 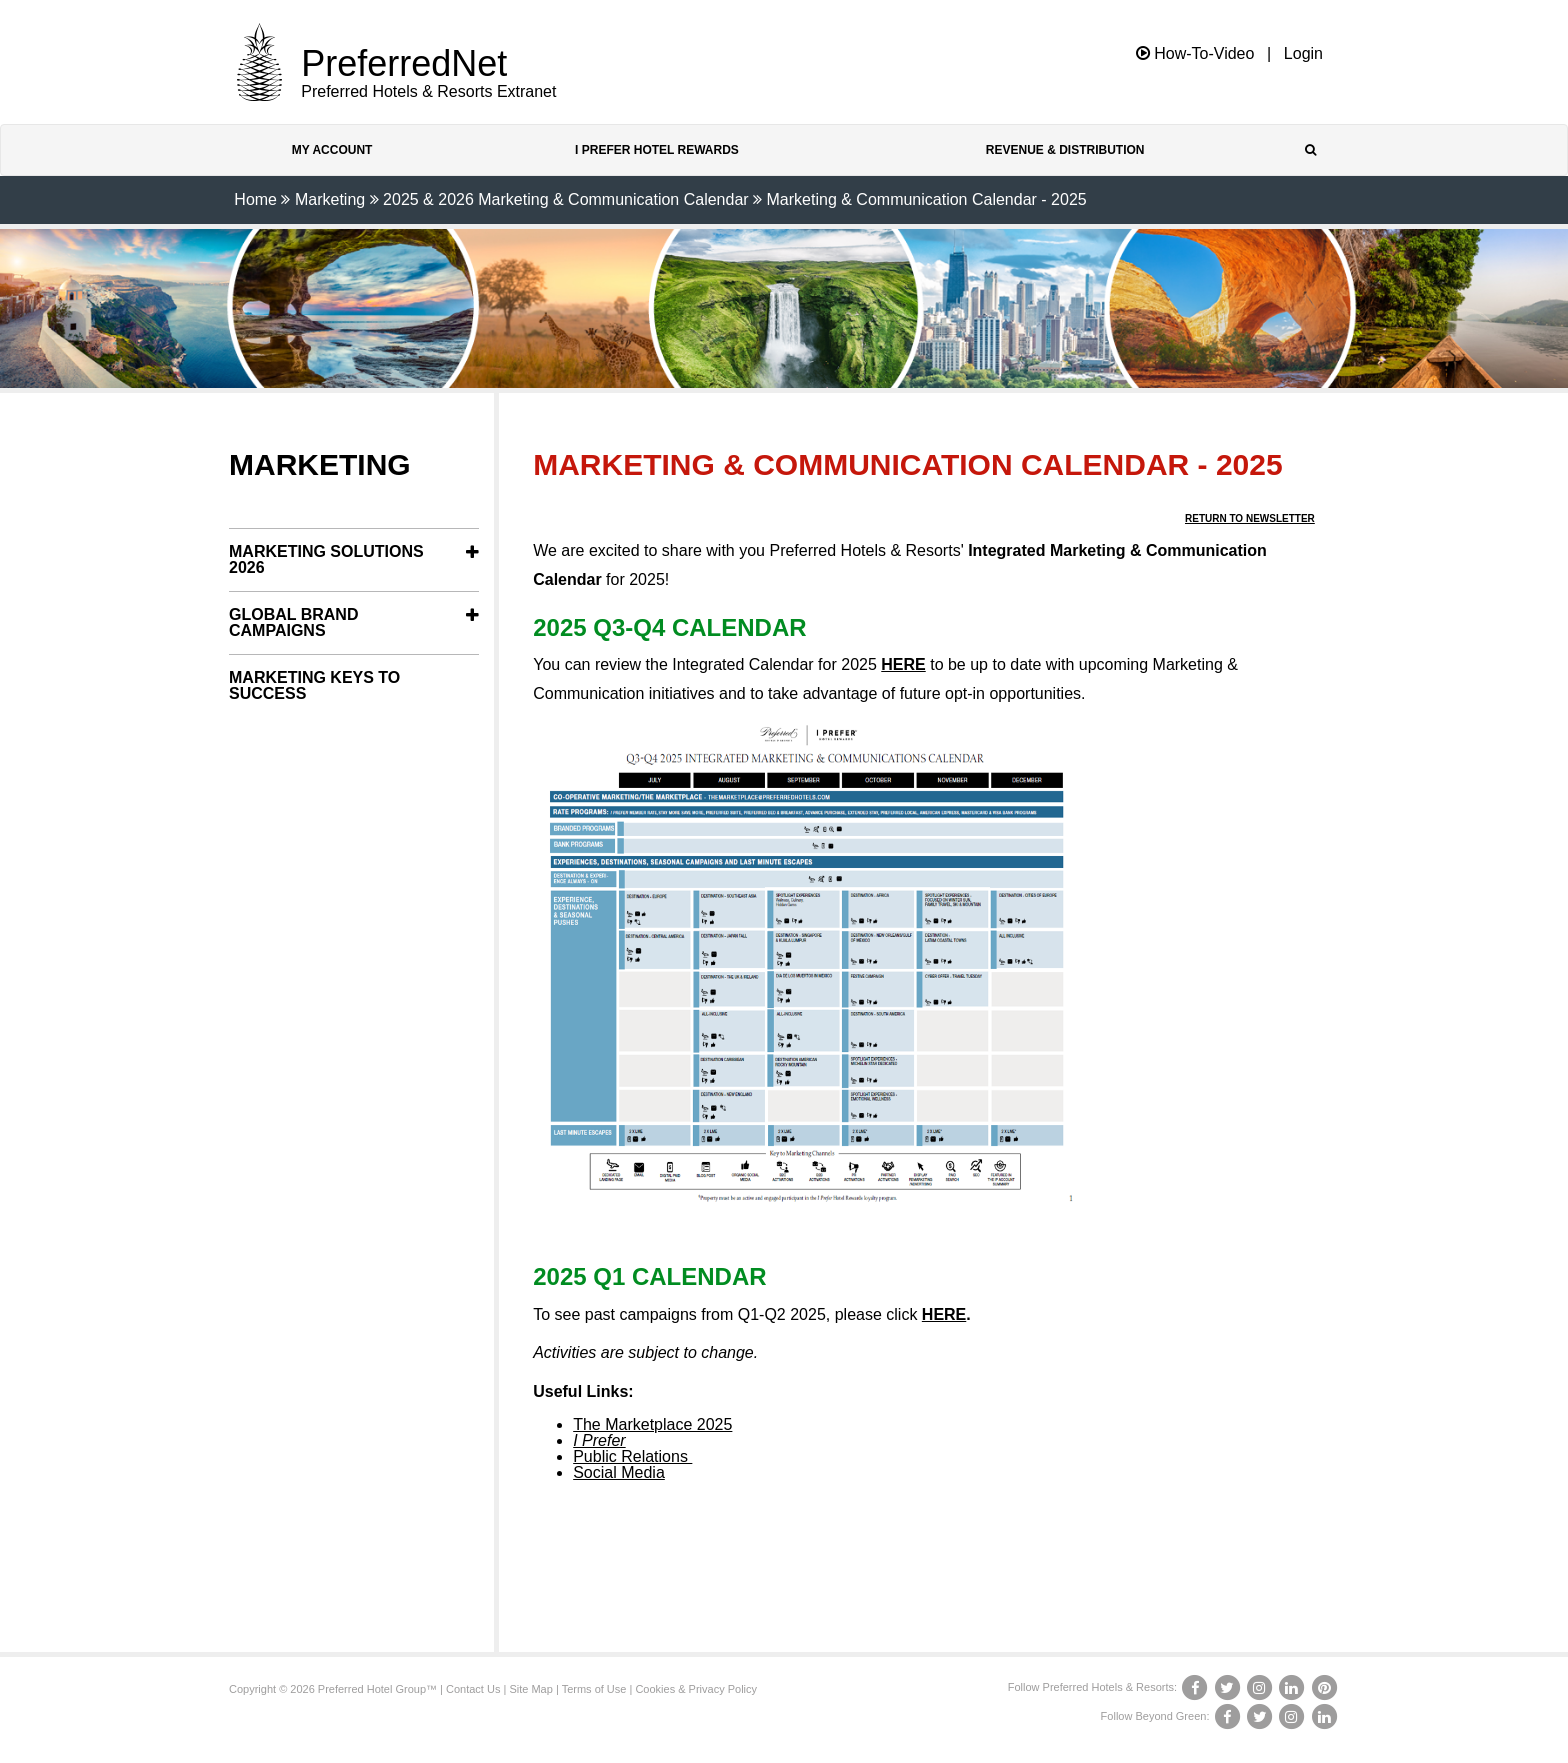 What do you see at coordinates (1195, 53) in the screenshot?
I see `How-To-Video` at bounding box center [1195, 53].